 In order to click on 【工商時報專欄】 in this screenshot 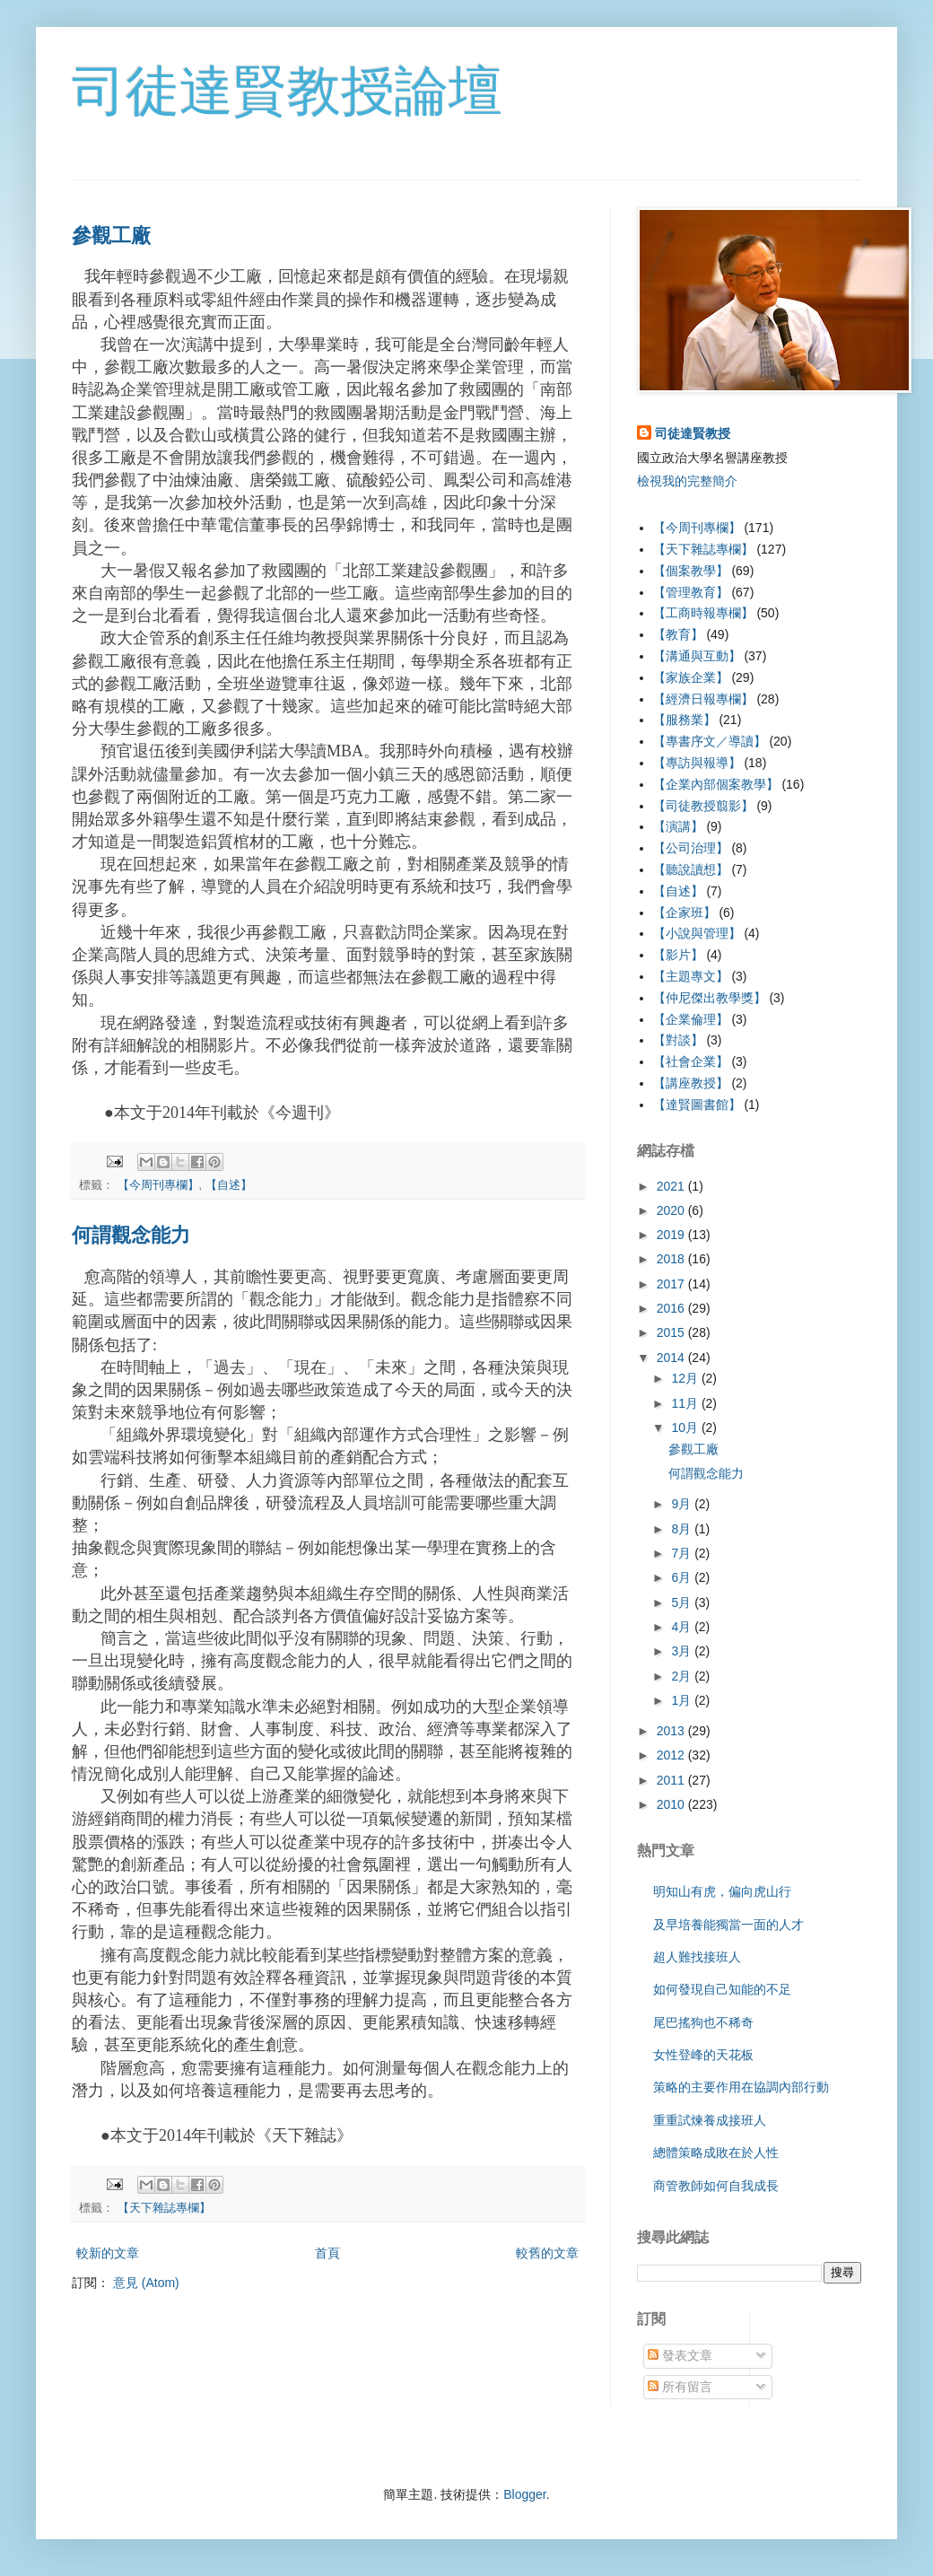, I will do `click(703, 613)`.